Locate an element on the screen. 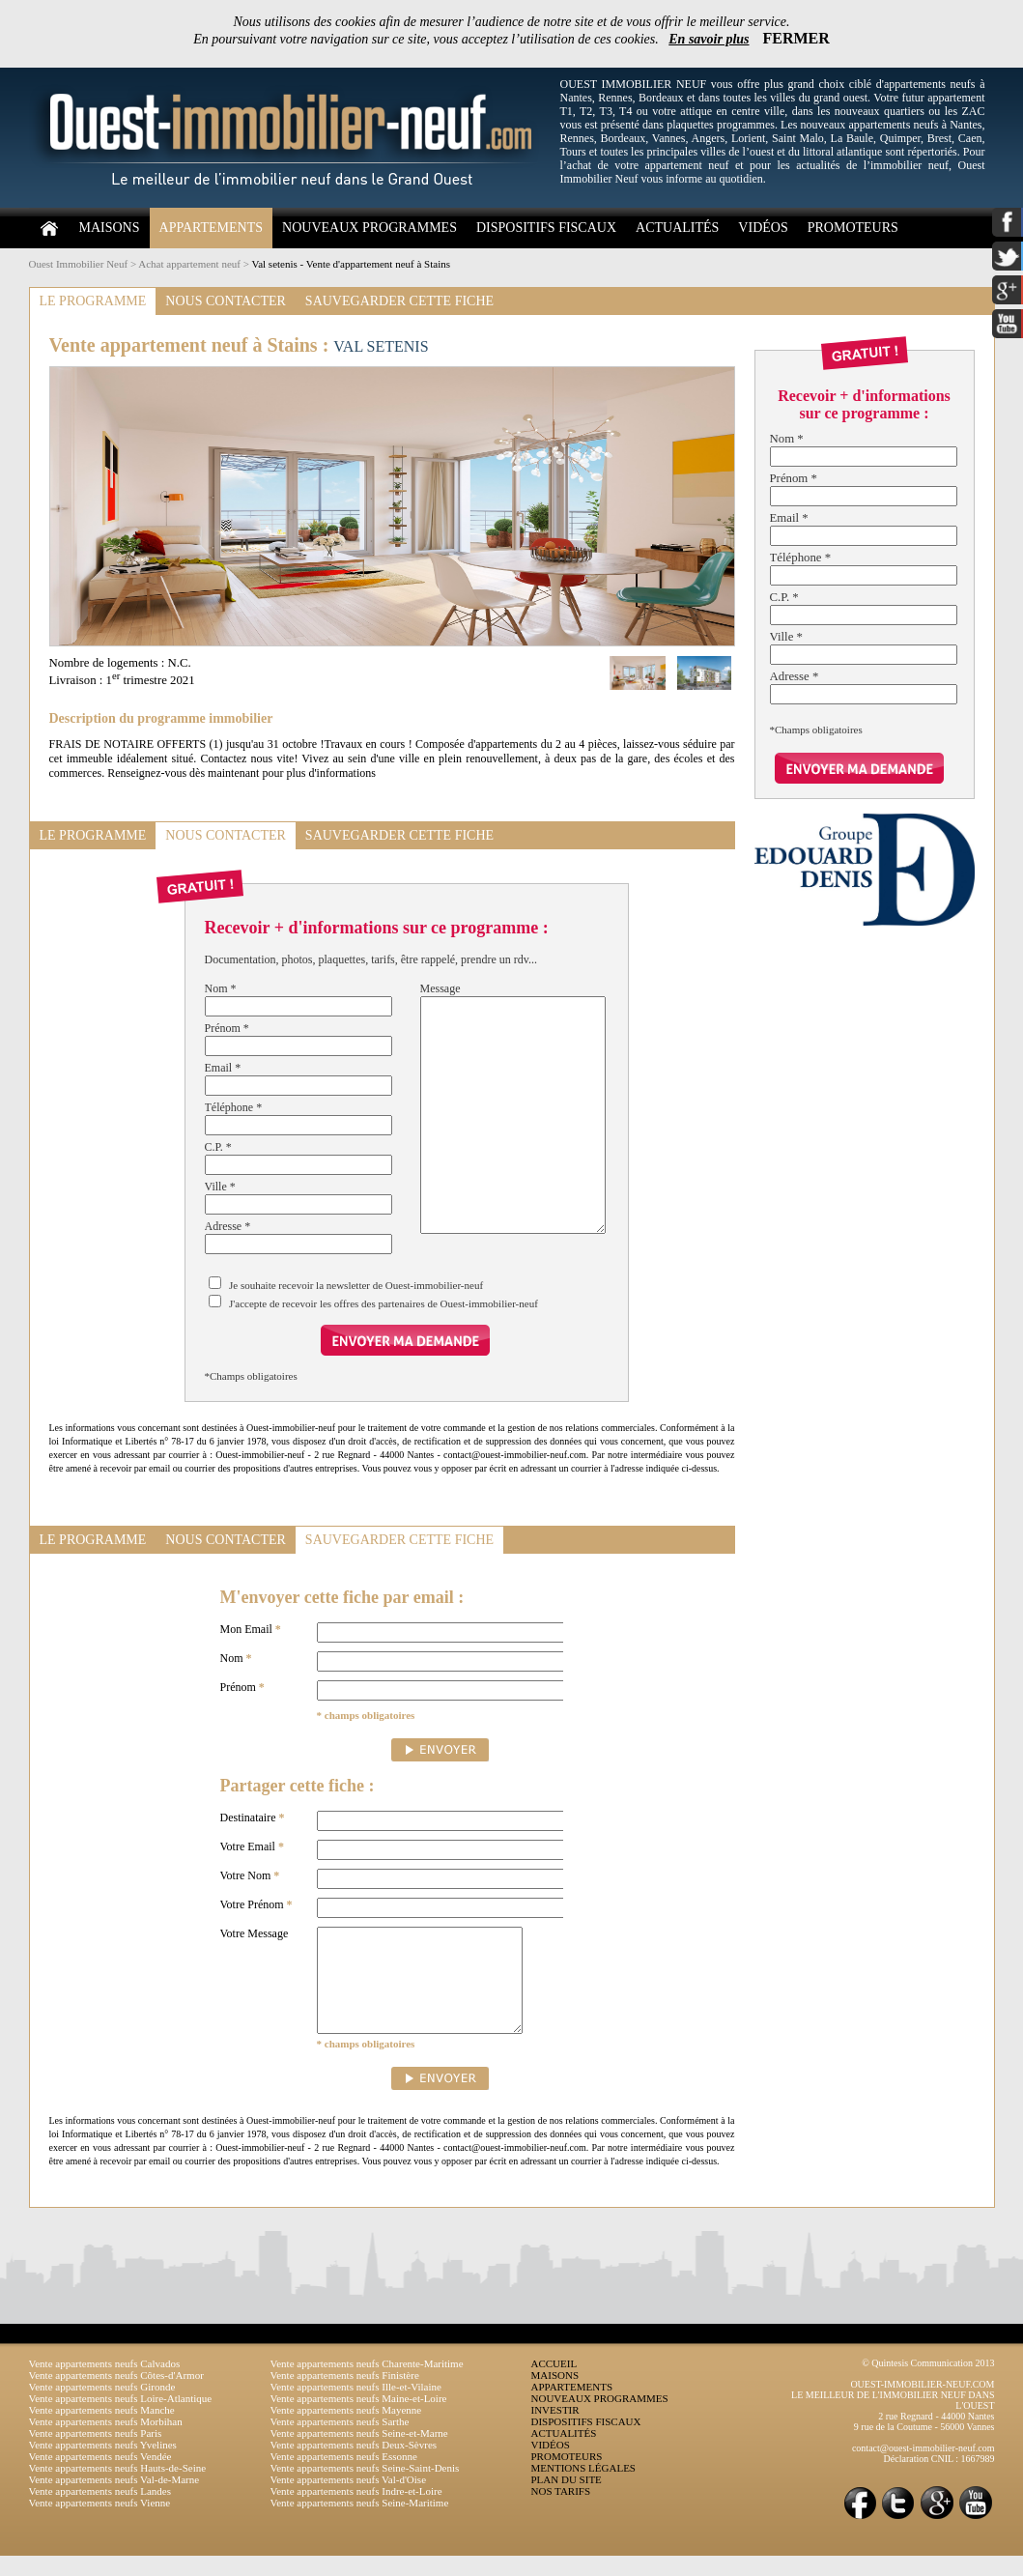 The width and height of the screenshot is (1023, 2576). Vente appartements neufs Yvelines is located at coordinates (103, 2465).